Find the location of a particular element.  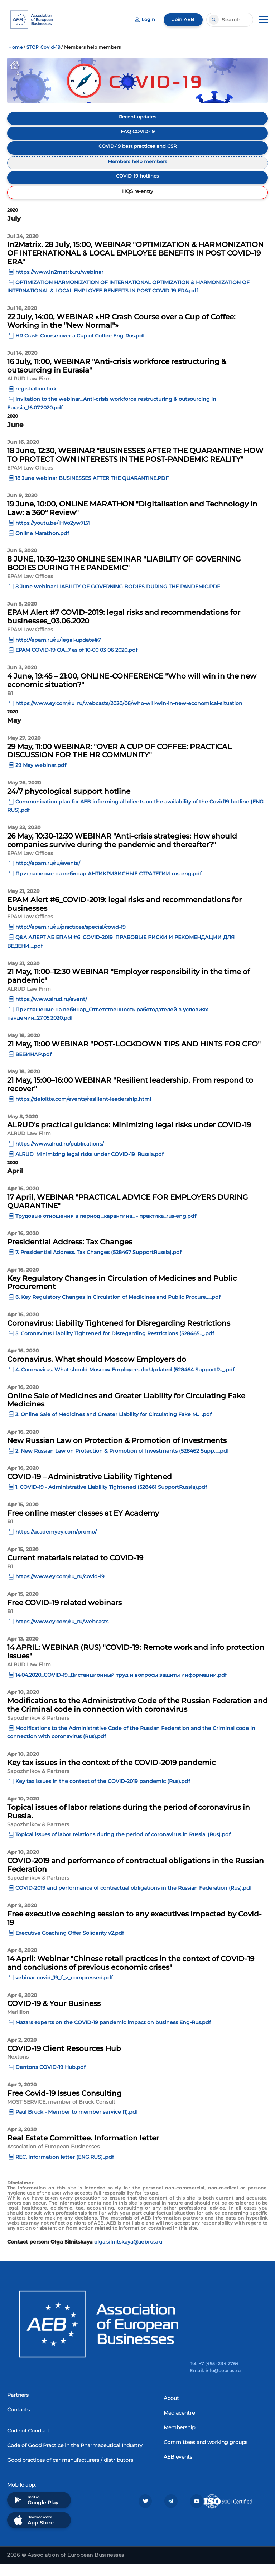

Contacts is located at coordinates (18, 2421).